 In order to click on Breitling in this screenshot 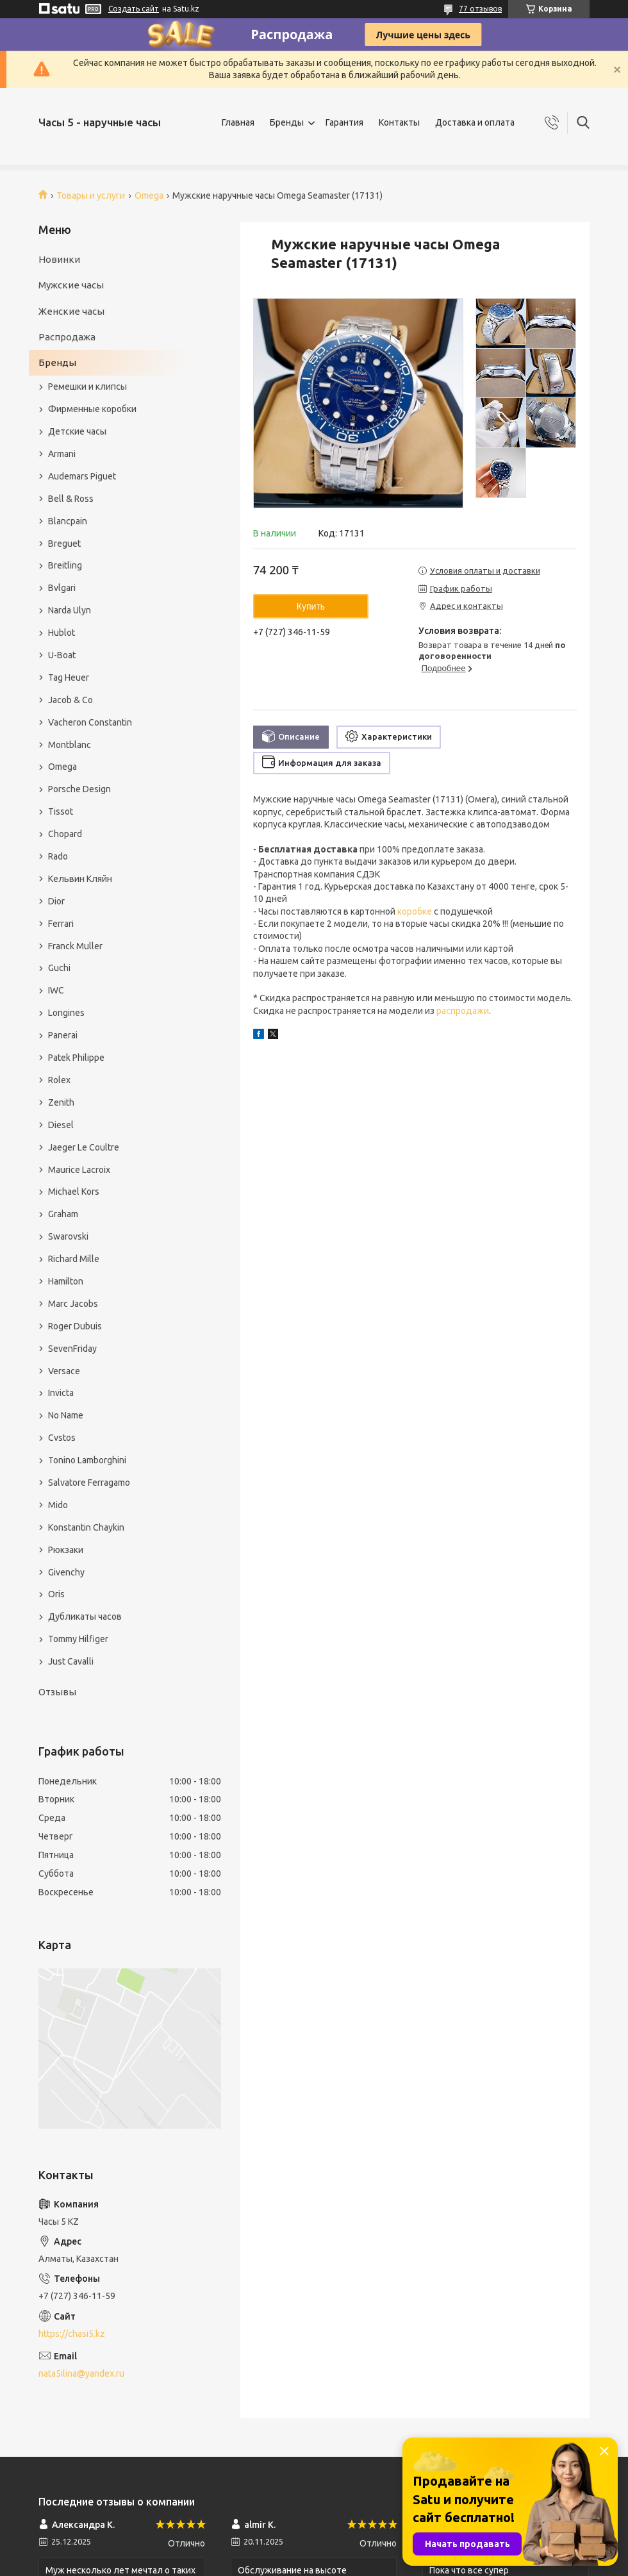, I will do `click(65, 565)`.